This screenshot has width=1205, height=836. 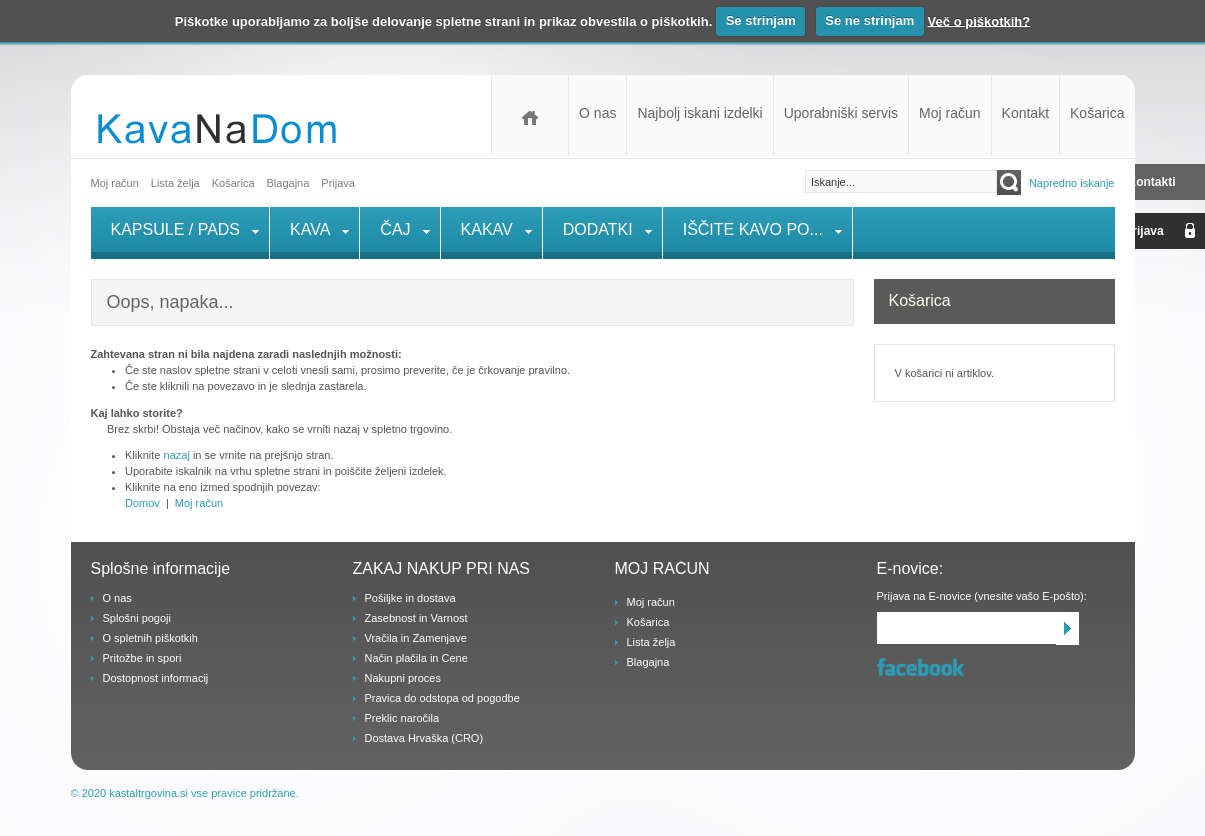 What do you see at coordinates (416, 618) in the screenshot?
I see `Zasebnost in Varnost` at bounding box center [416, 618].